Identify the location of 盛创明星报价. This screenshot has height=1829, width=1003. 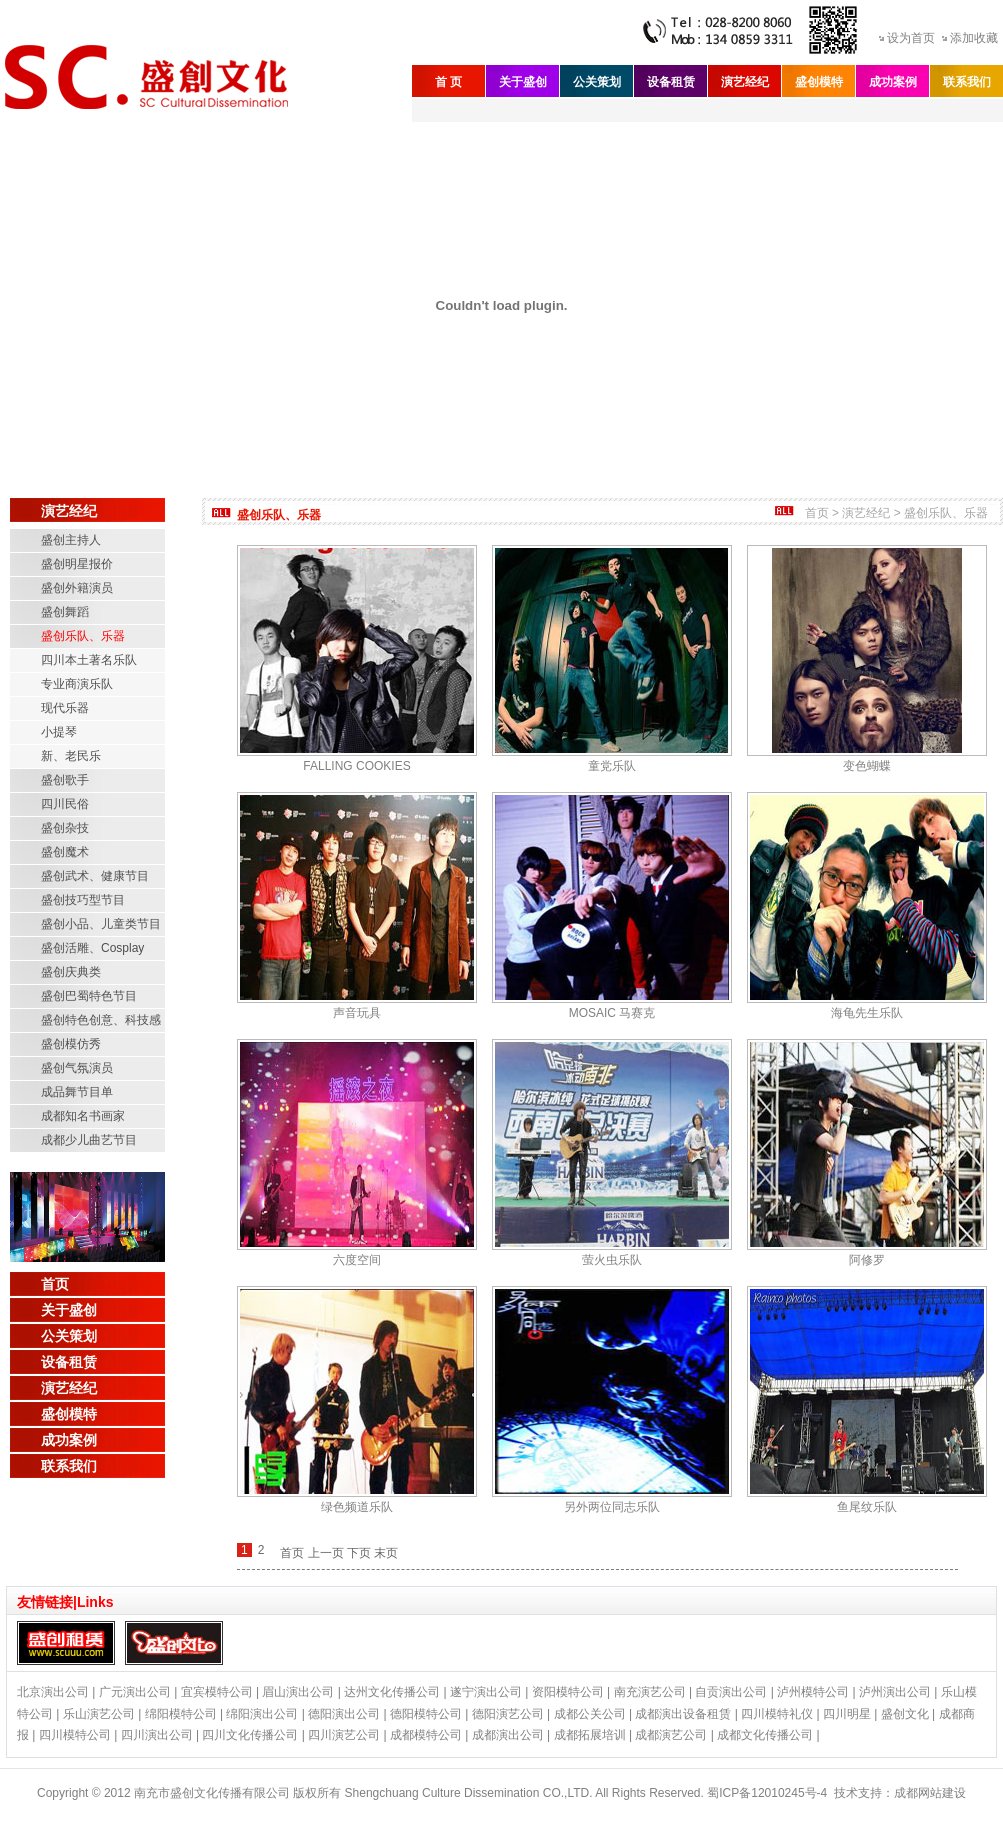
(77, 564).